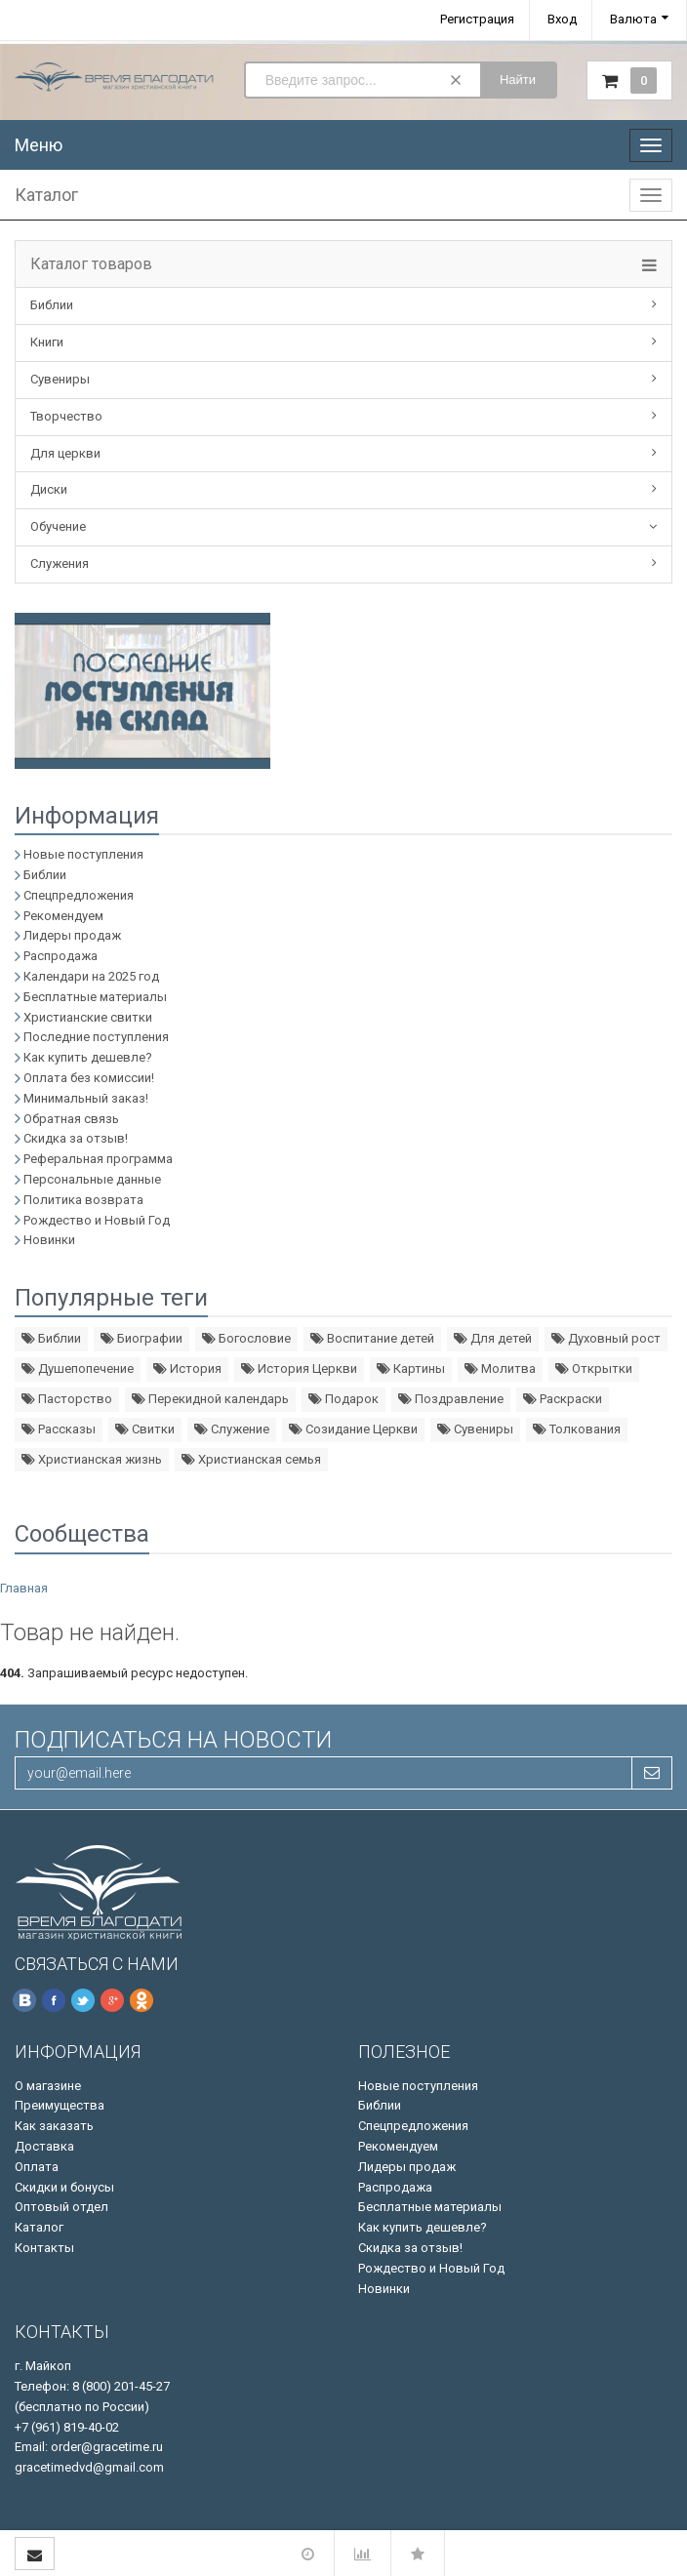 Image resolution: width=687 pixels, height=2576 pixels. Describe the element at coordinates (63, 915) in the screenshot. I see `Рекомендуем` at that location.